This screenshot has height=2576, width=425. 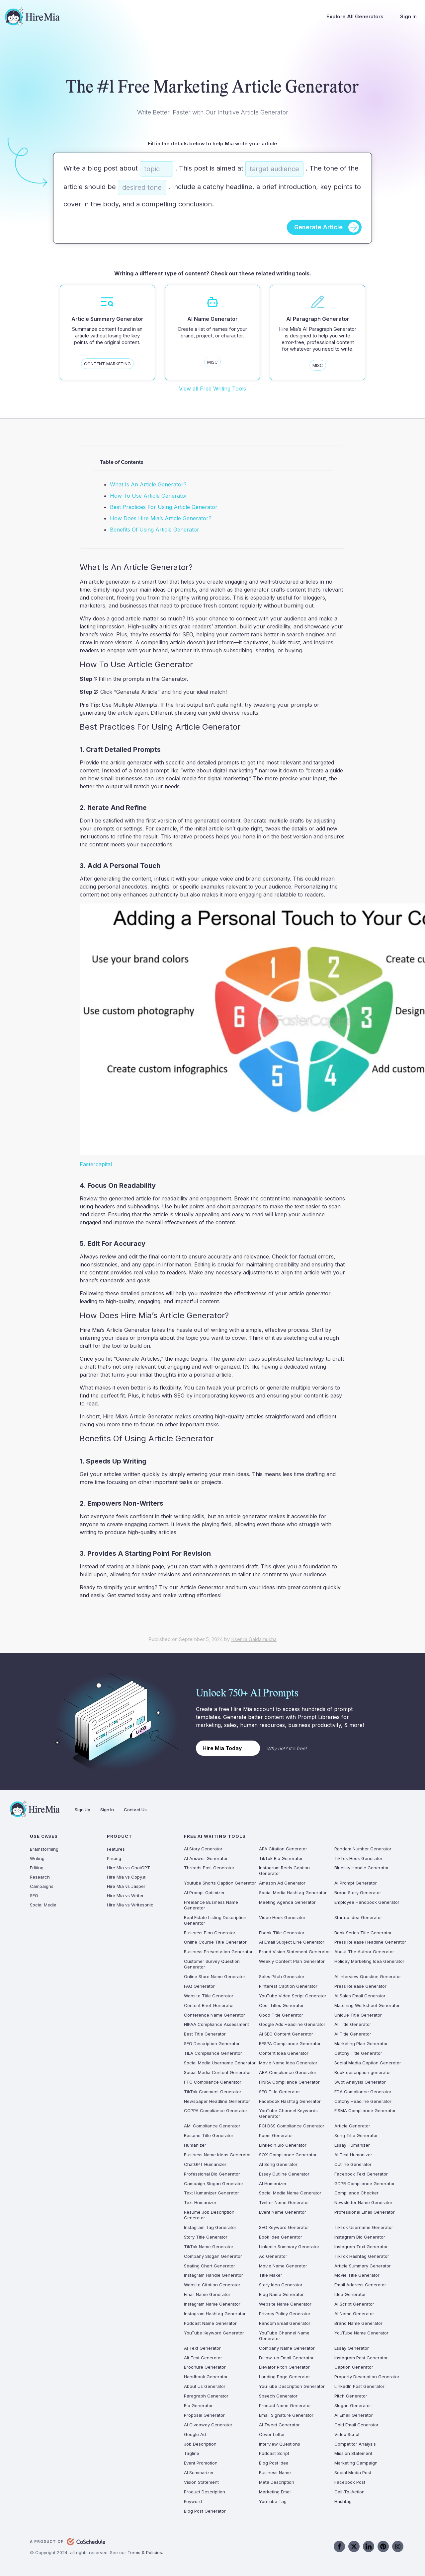 I want to click on Press Release Headline Generator, so click(x=370, y=1942).